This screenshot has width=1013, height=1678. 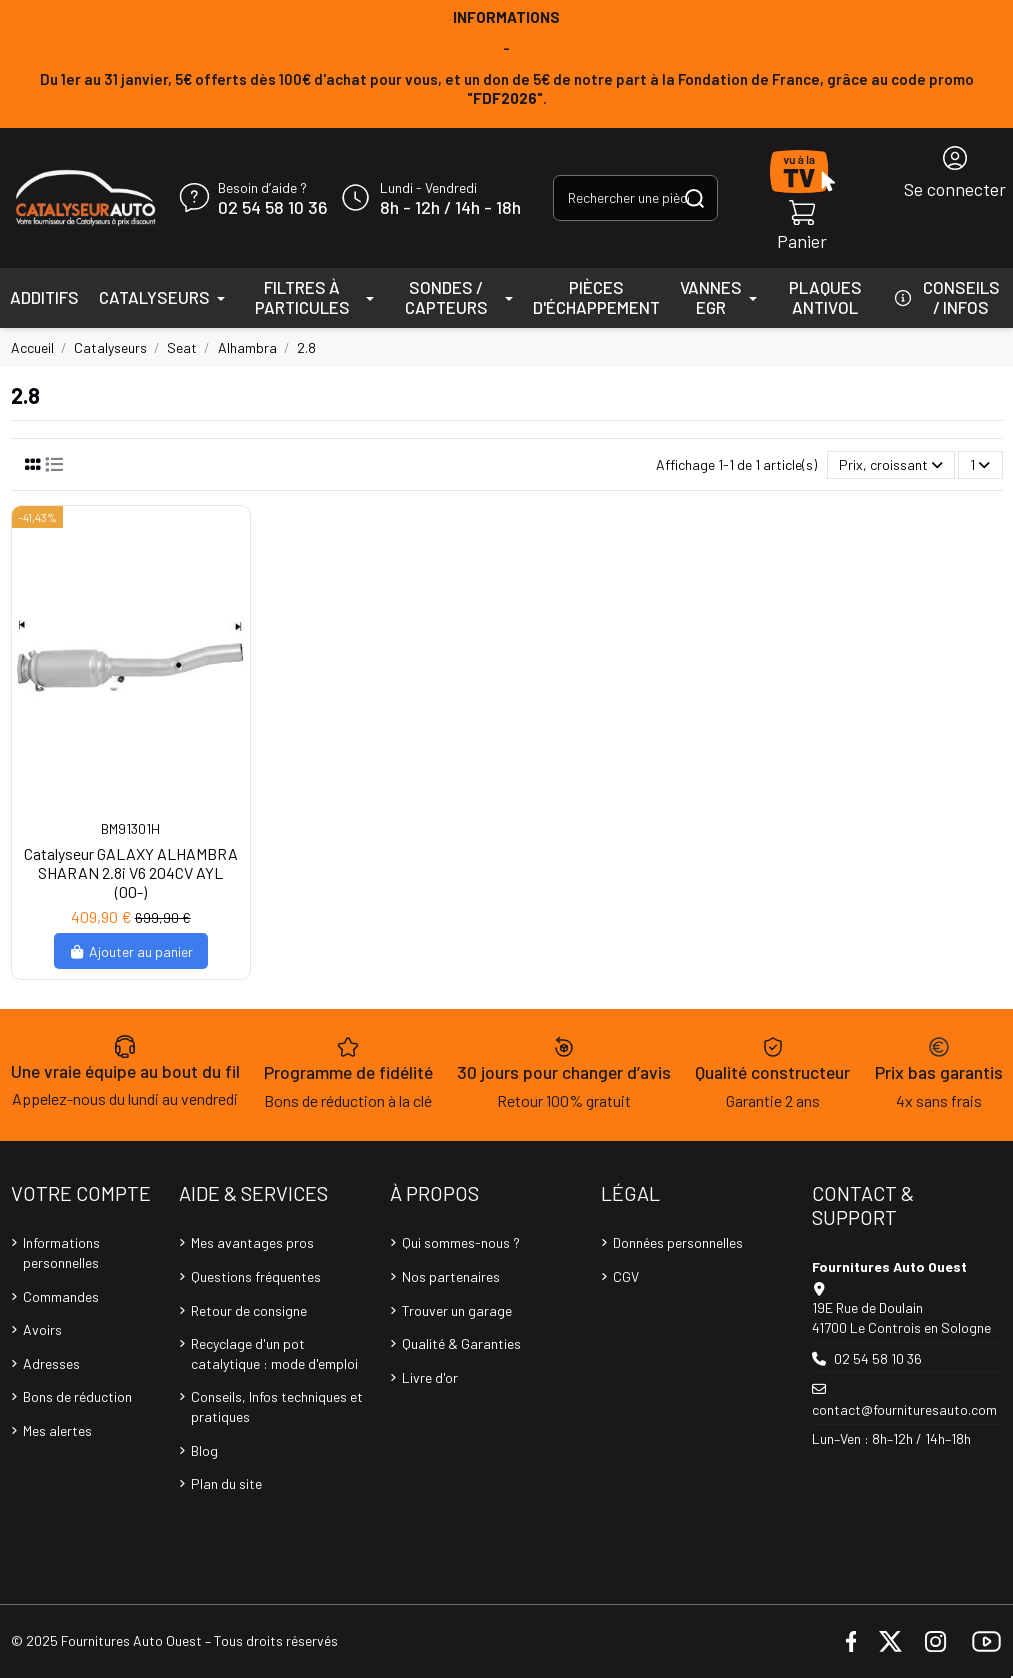 What do you see at coordinates (42, 1329) in the screenshot?
I see `Avoirs` at bounding box center [42, 1329].